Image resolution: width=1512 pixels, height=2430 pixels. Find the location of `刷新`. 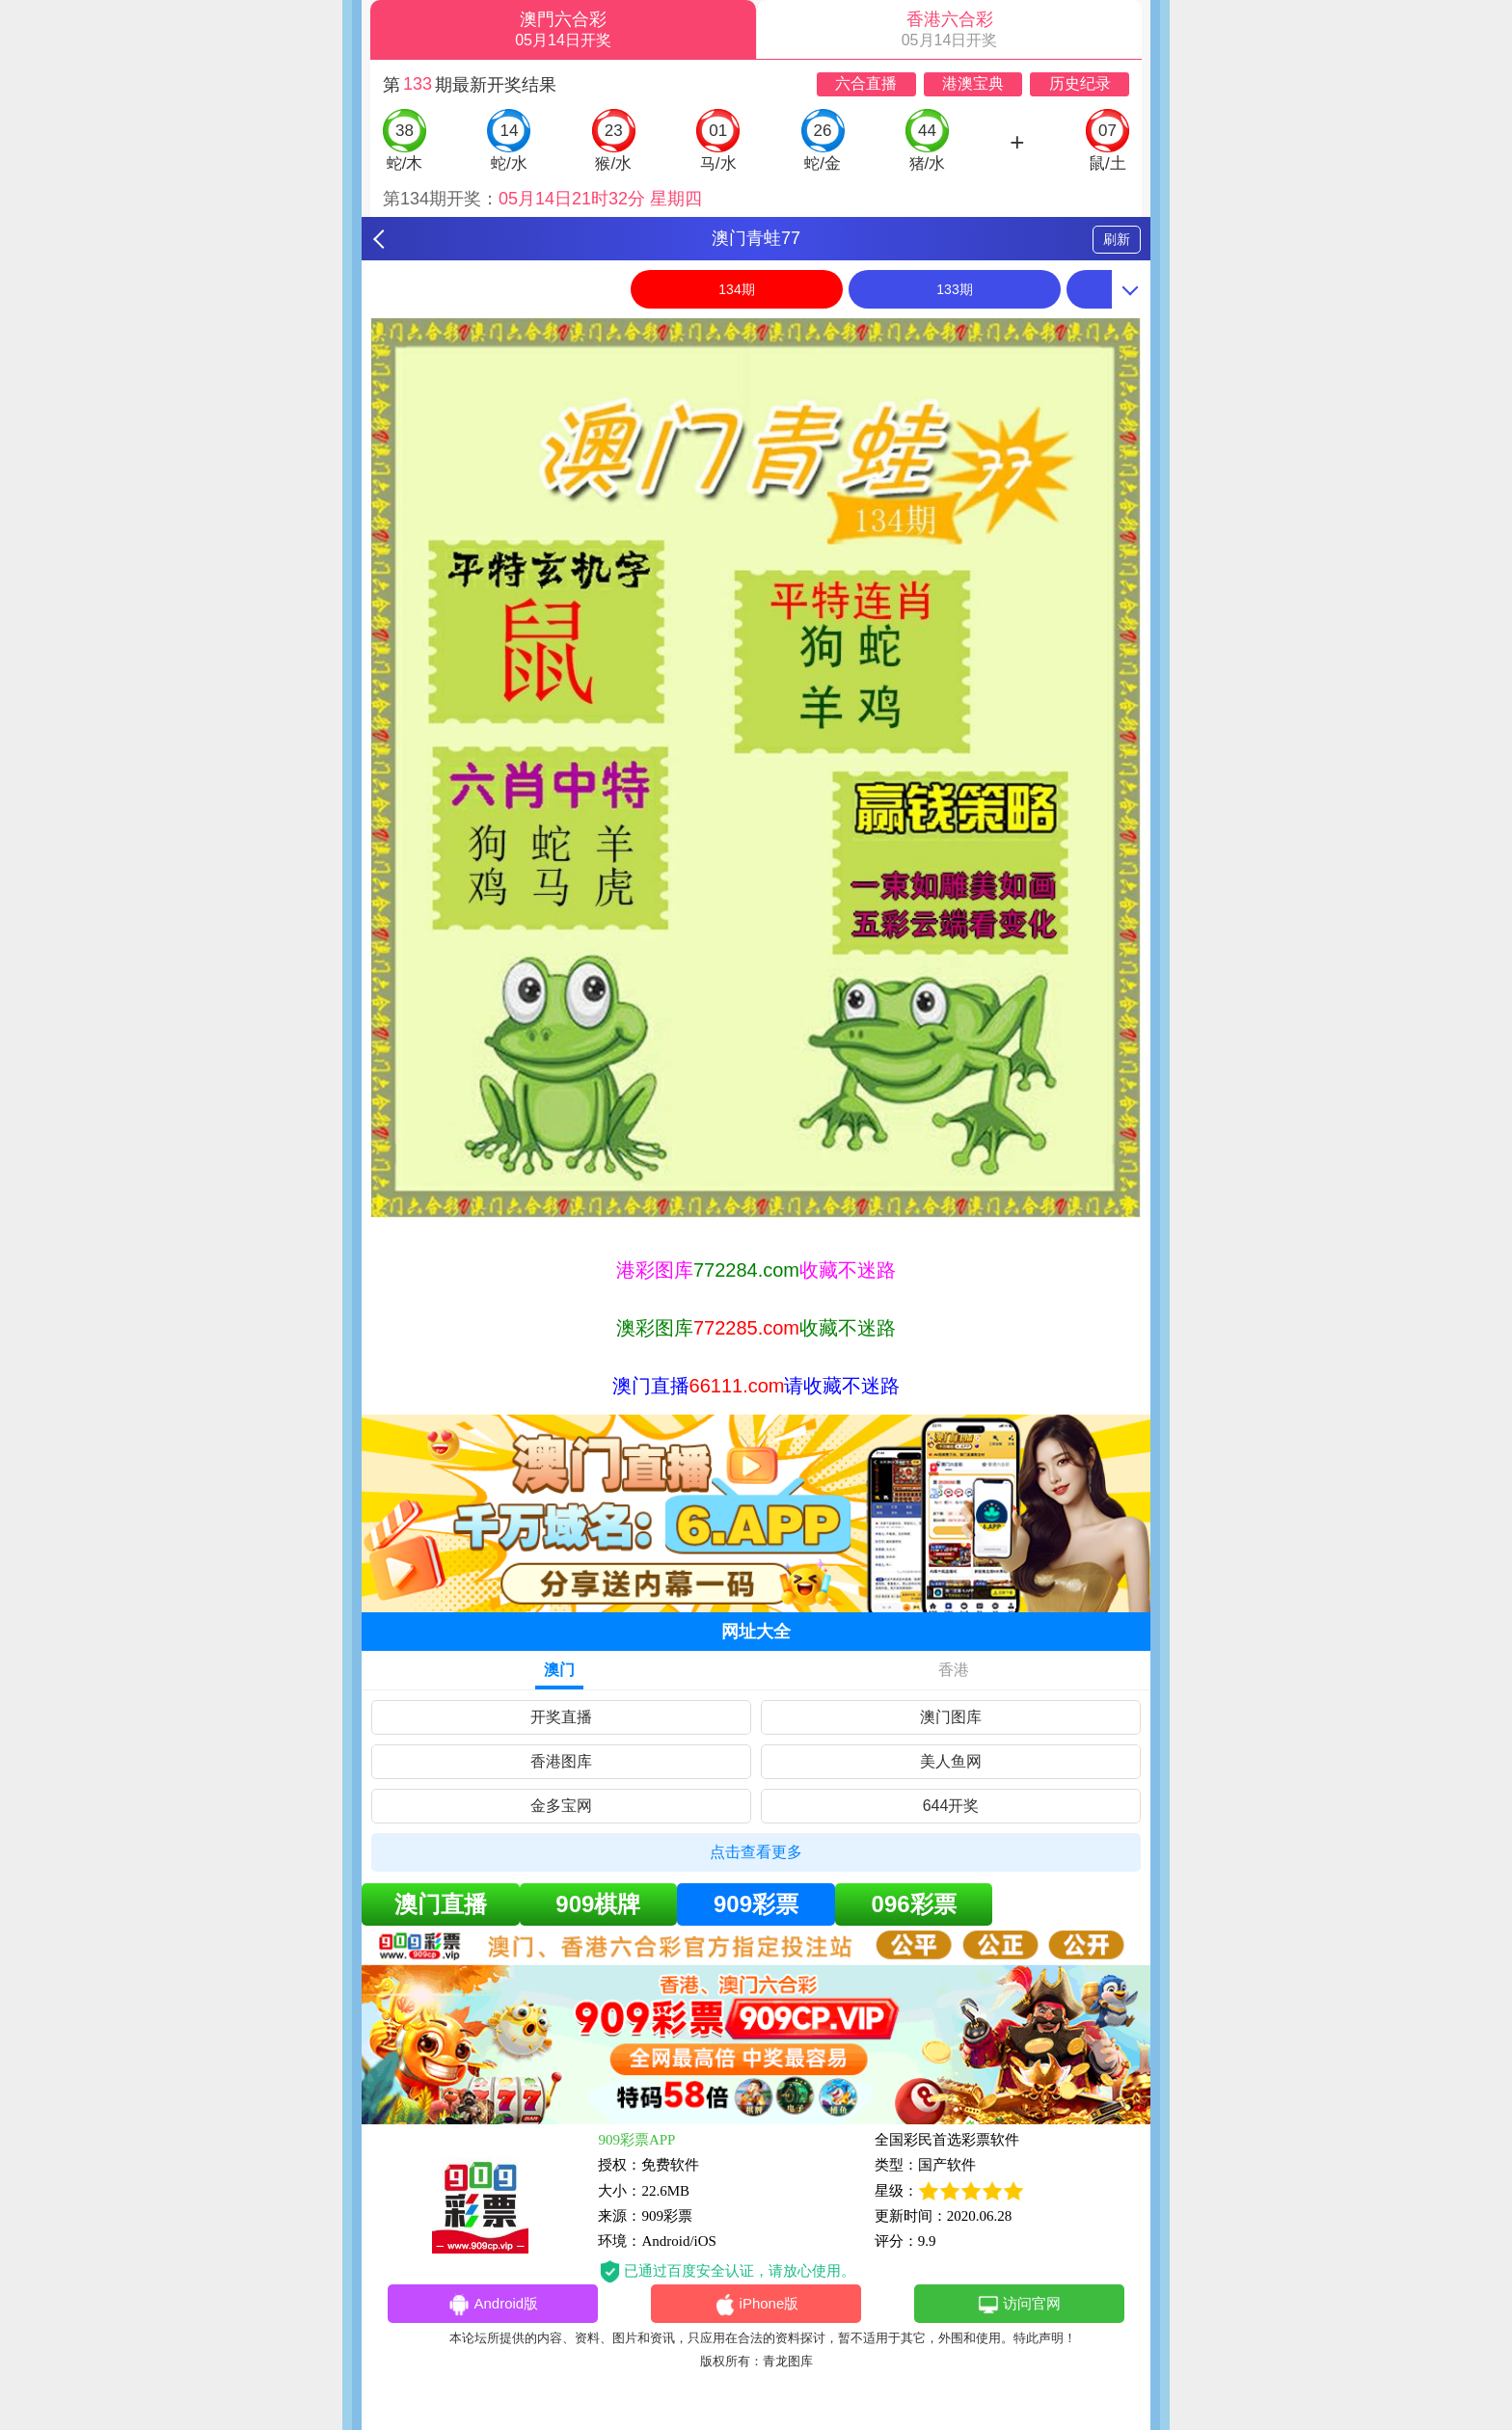

刷新 is located at coordinates (1116, 239).